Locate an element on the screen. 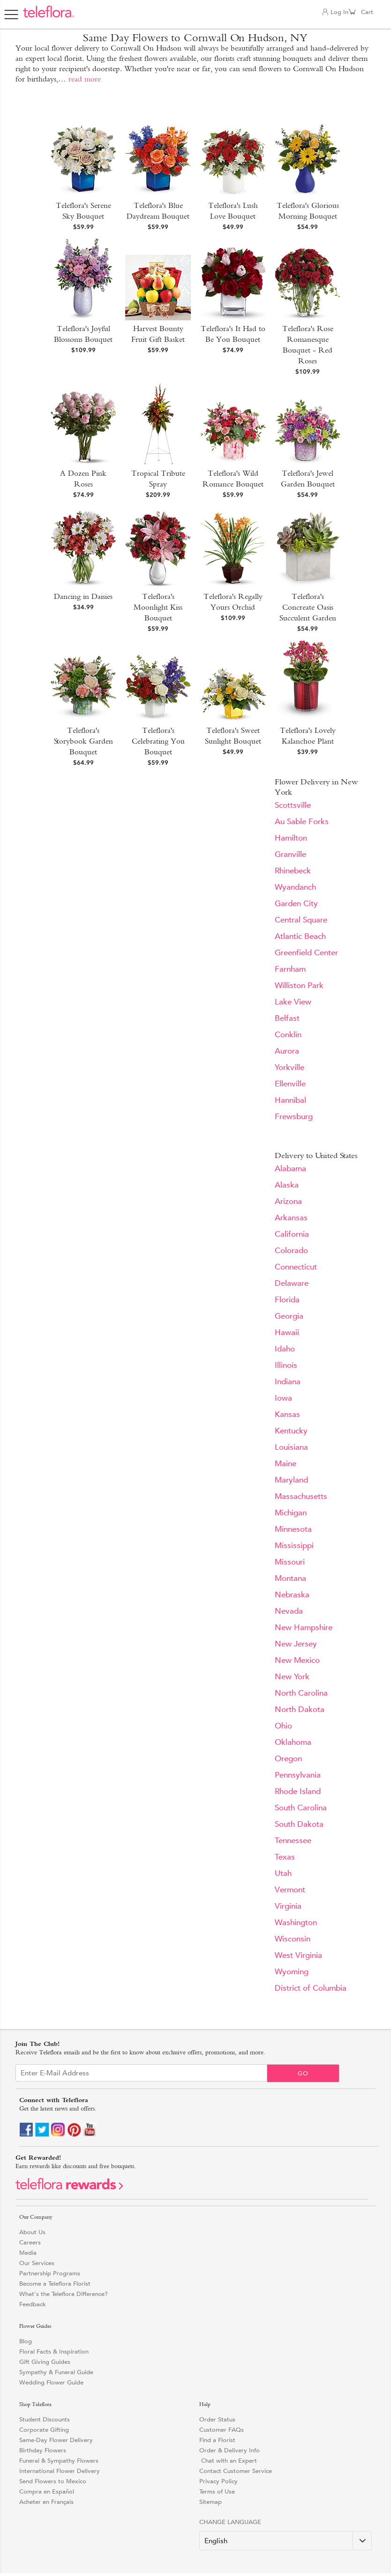 The width and height of the screenshot is (391, 2576). South Dakota is located at coordinates (299, 1824).